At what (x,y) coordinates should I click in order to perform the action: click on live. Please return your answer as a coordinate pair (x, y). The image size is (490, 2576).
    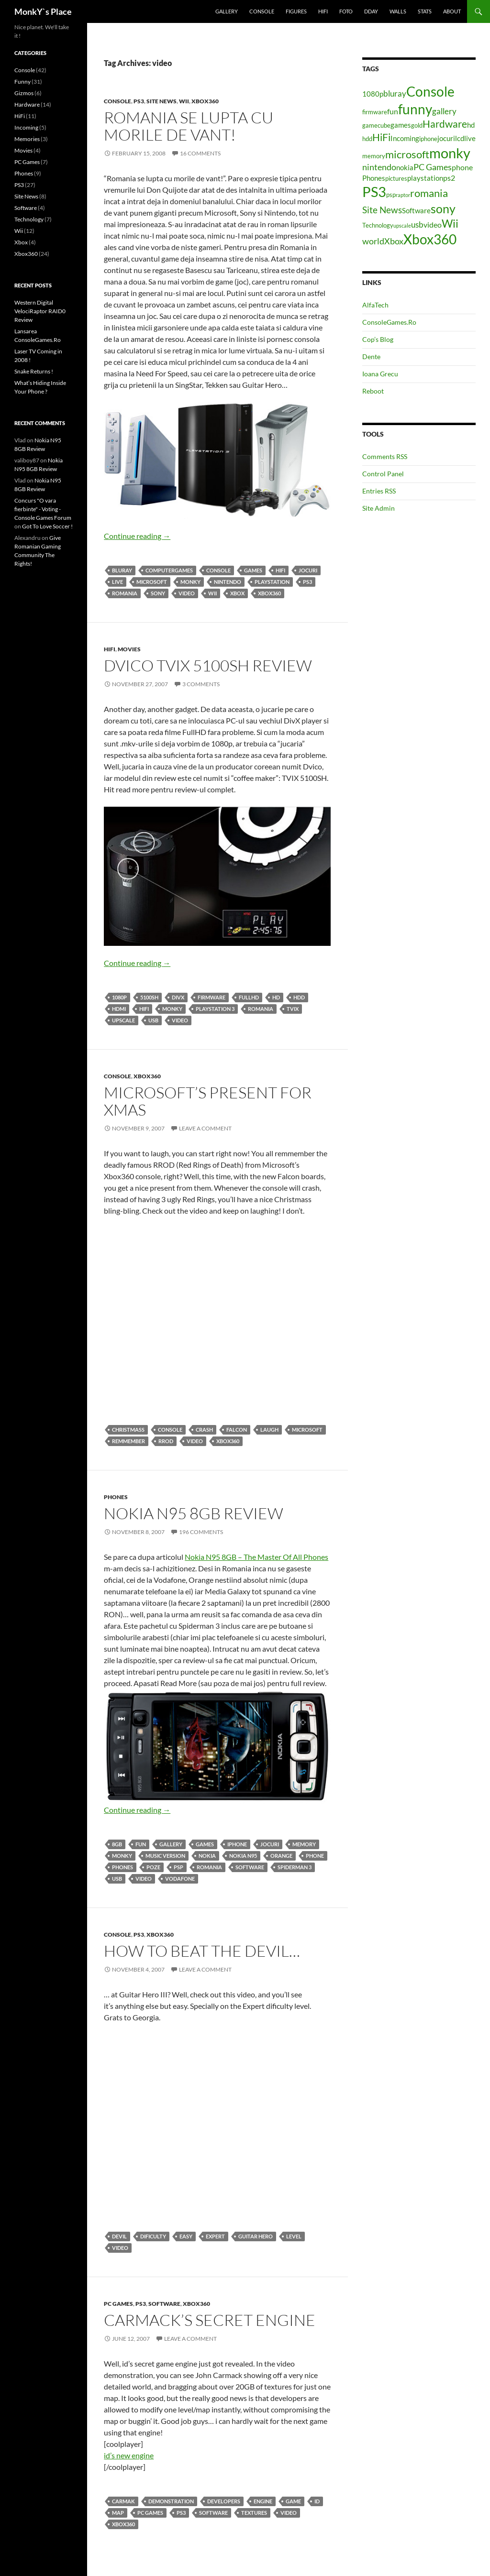
    Looking at the image, I should click on (117, 582).